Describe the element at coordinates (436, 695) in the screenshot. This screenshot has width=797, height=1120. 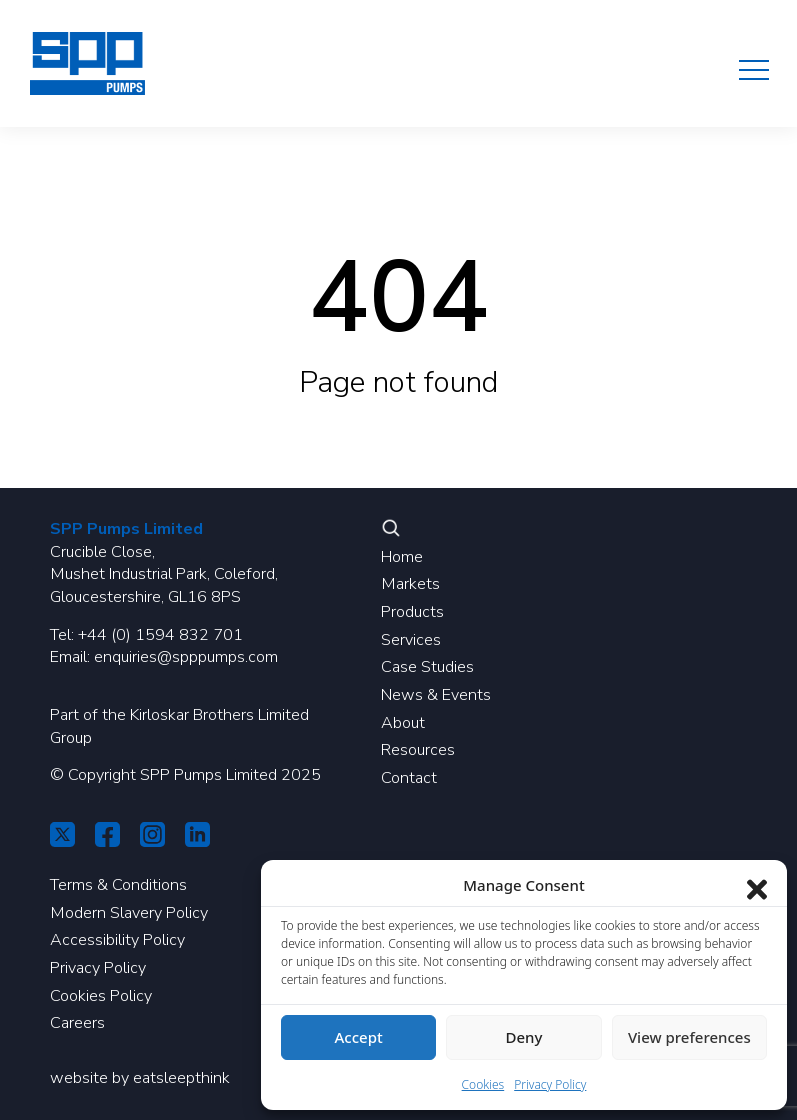
I see `News & Events` at that location.